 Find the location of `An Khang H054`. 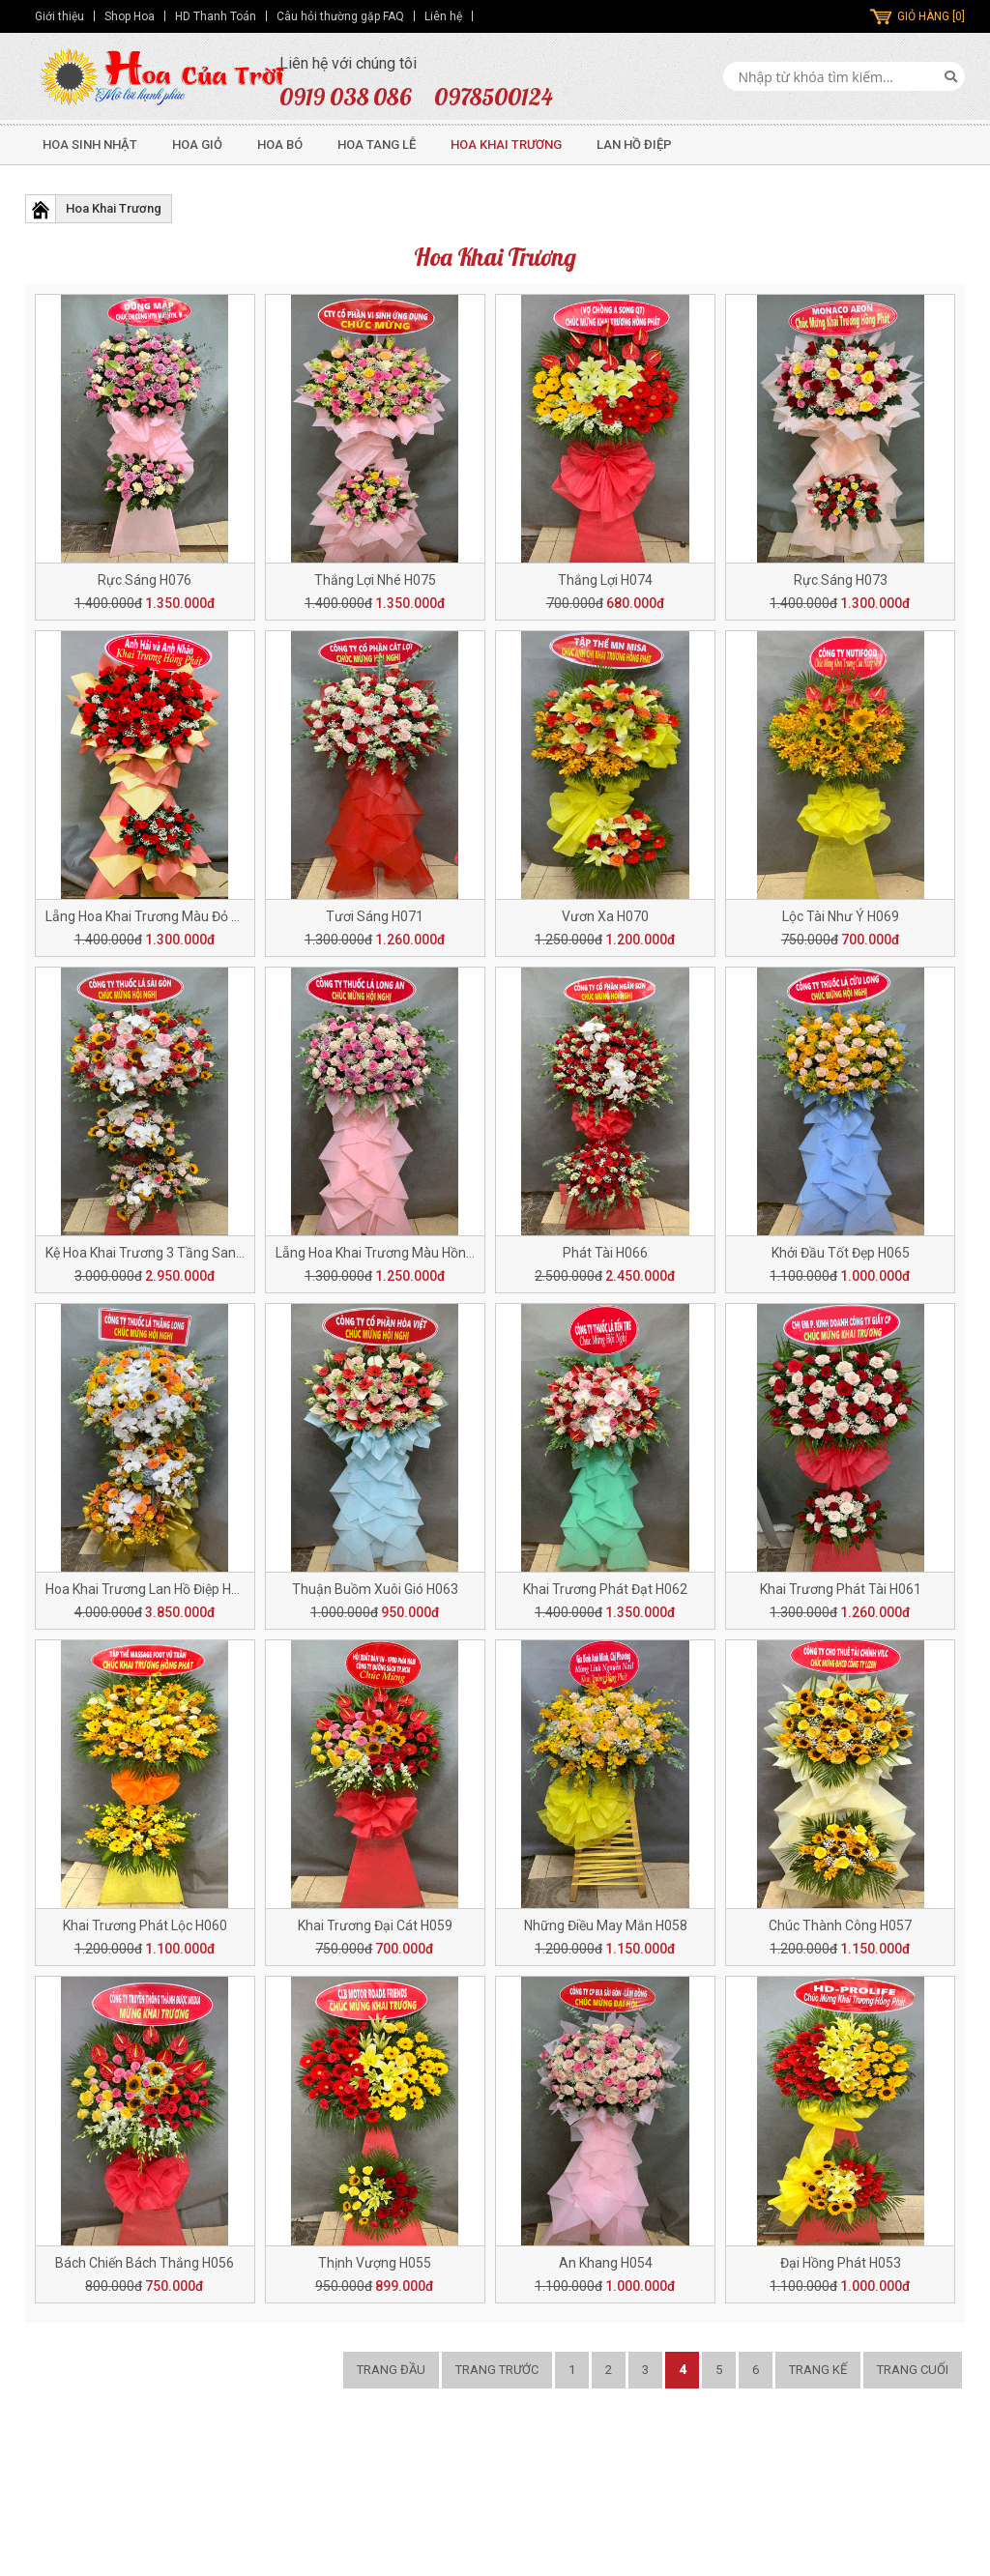

An Khang H054 is located at coordinates (606, 2263).